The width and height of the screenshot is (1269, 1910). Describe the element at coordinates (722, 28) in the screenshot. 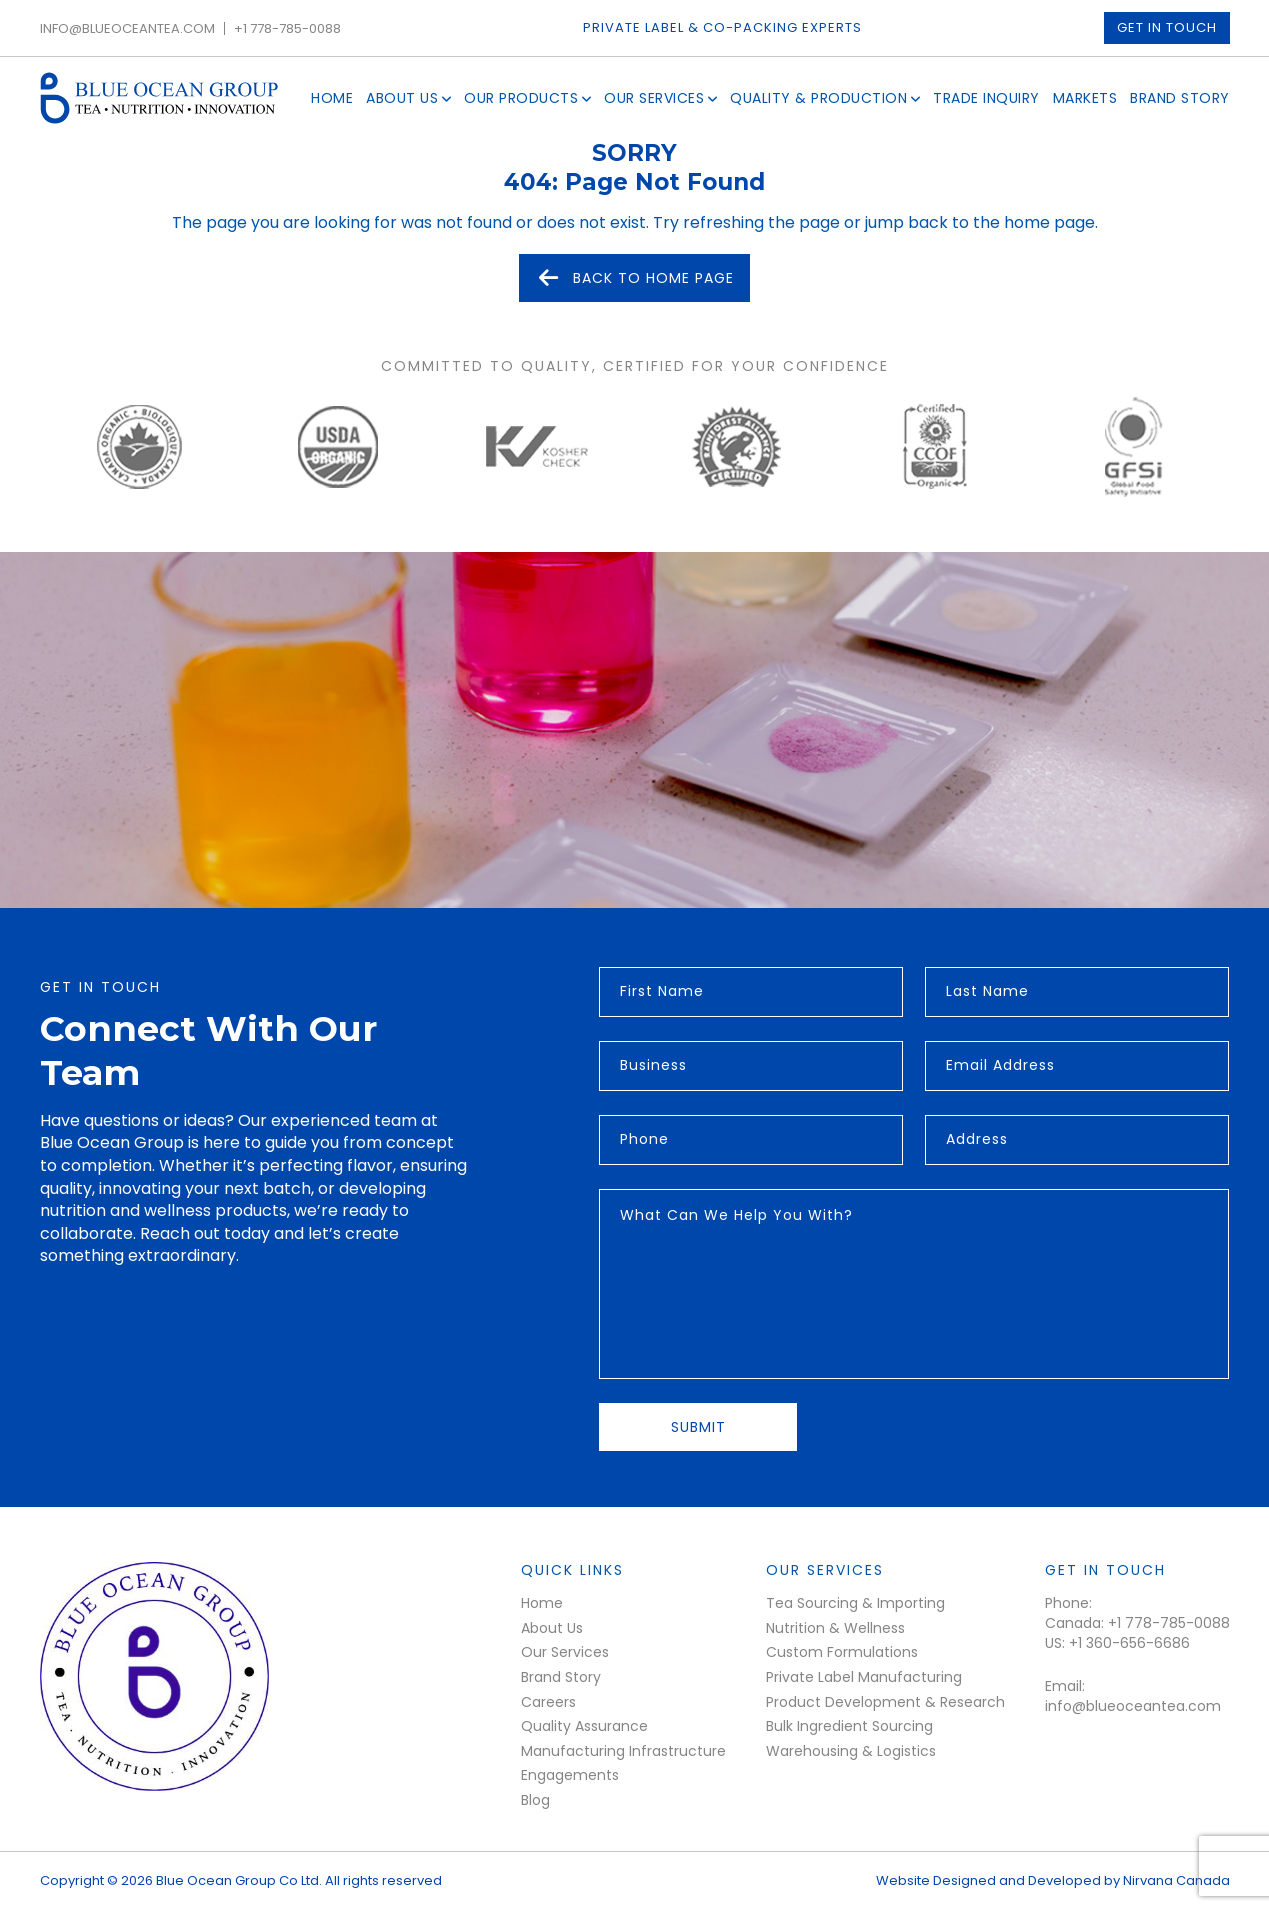

I see `Private Label & Co-packing experts` at that location.